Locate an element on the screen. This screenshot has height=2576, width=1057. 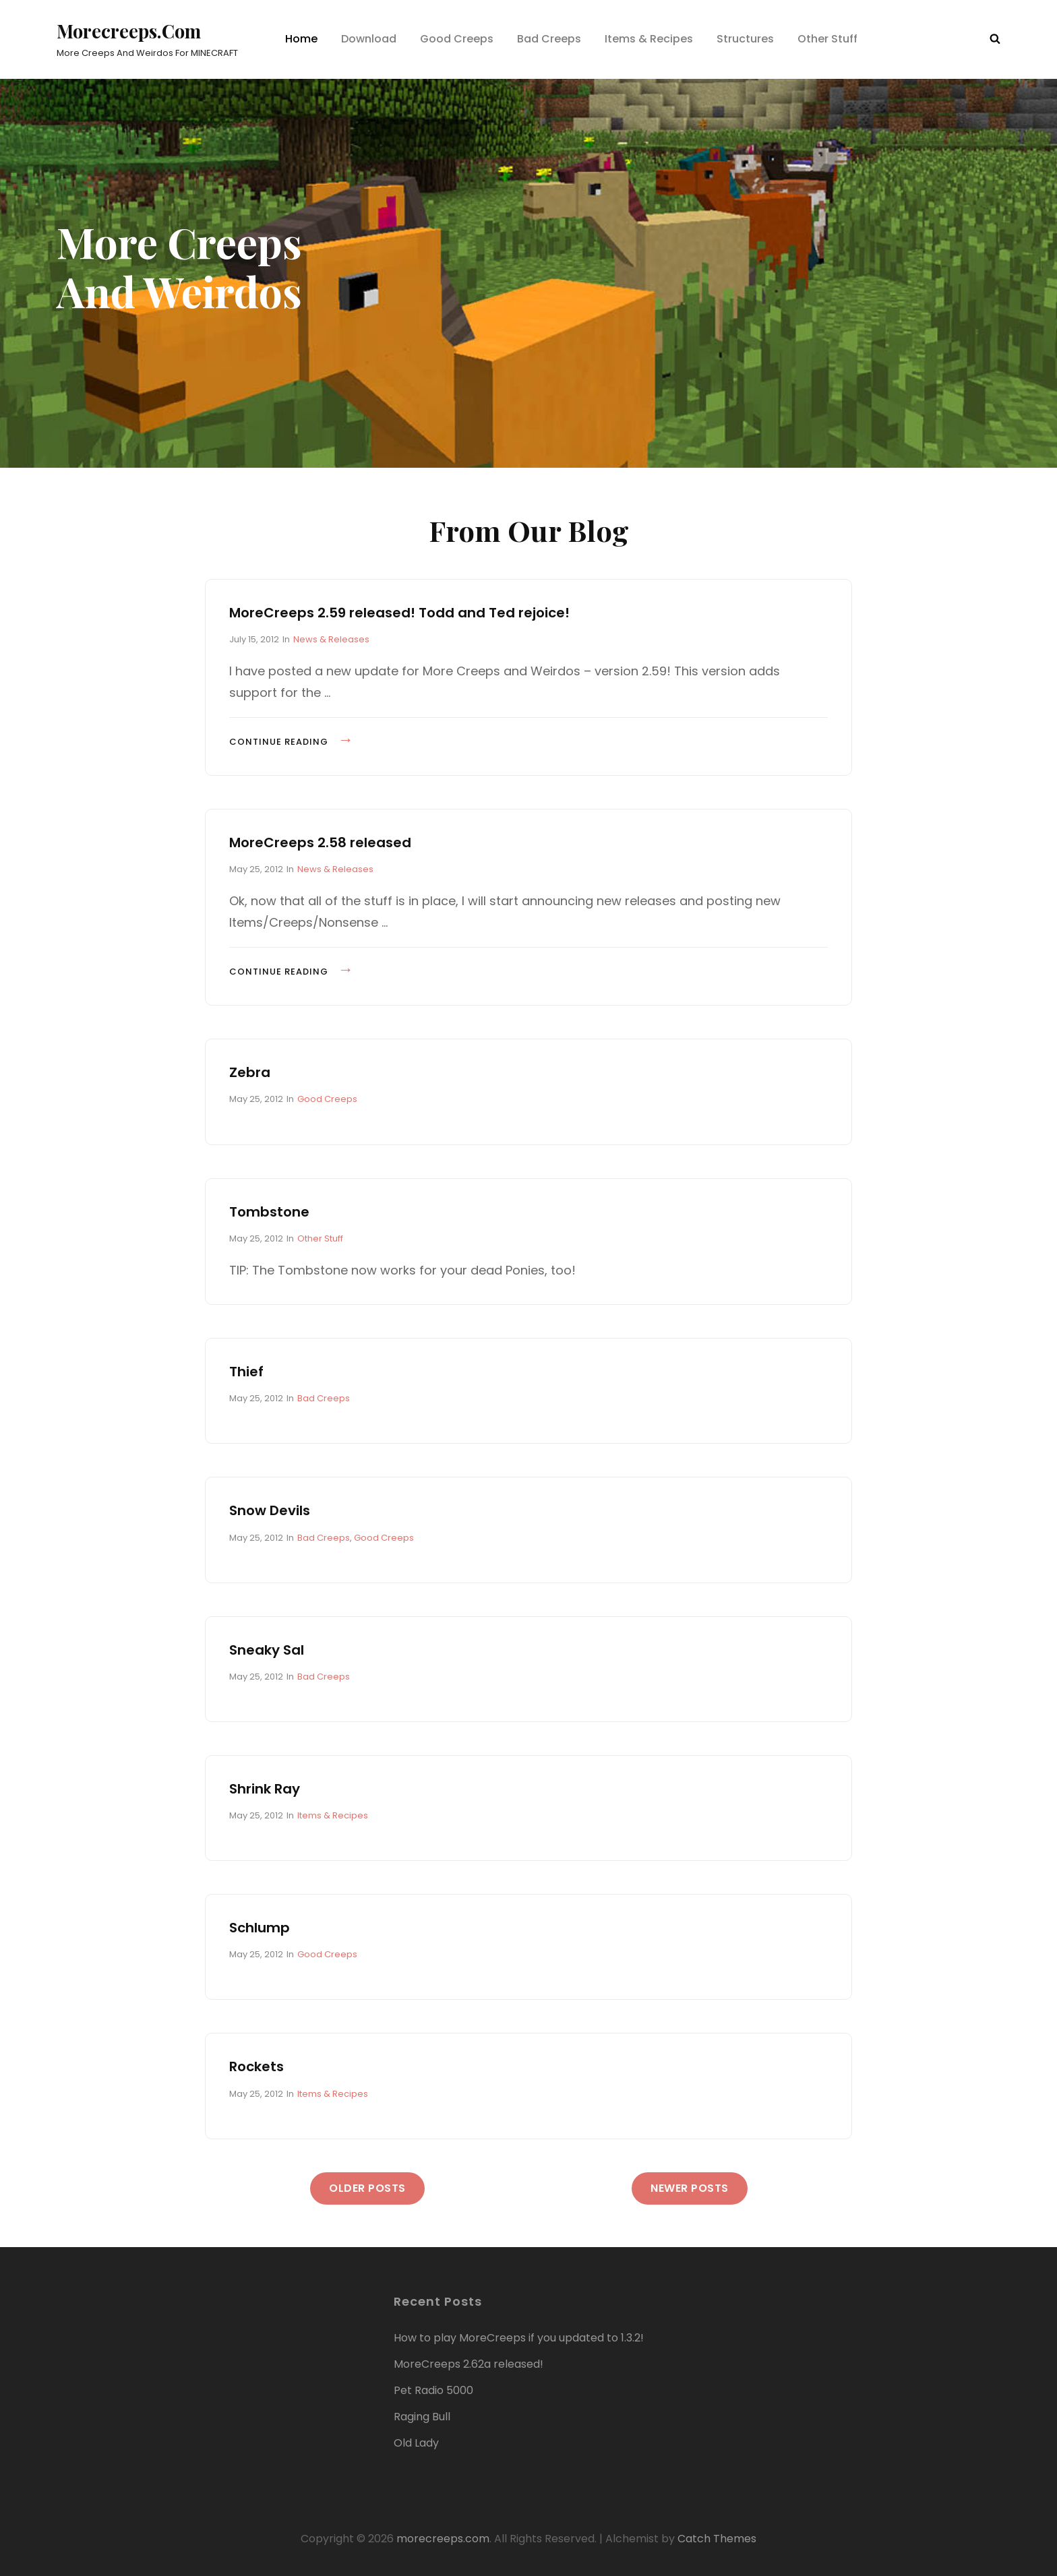
How to play MoreCreeps if you updated to 1.3.2! is located at coordinates (519, 2337).